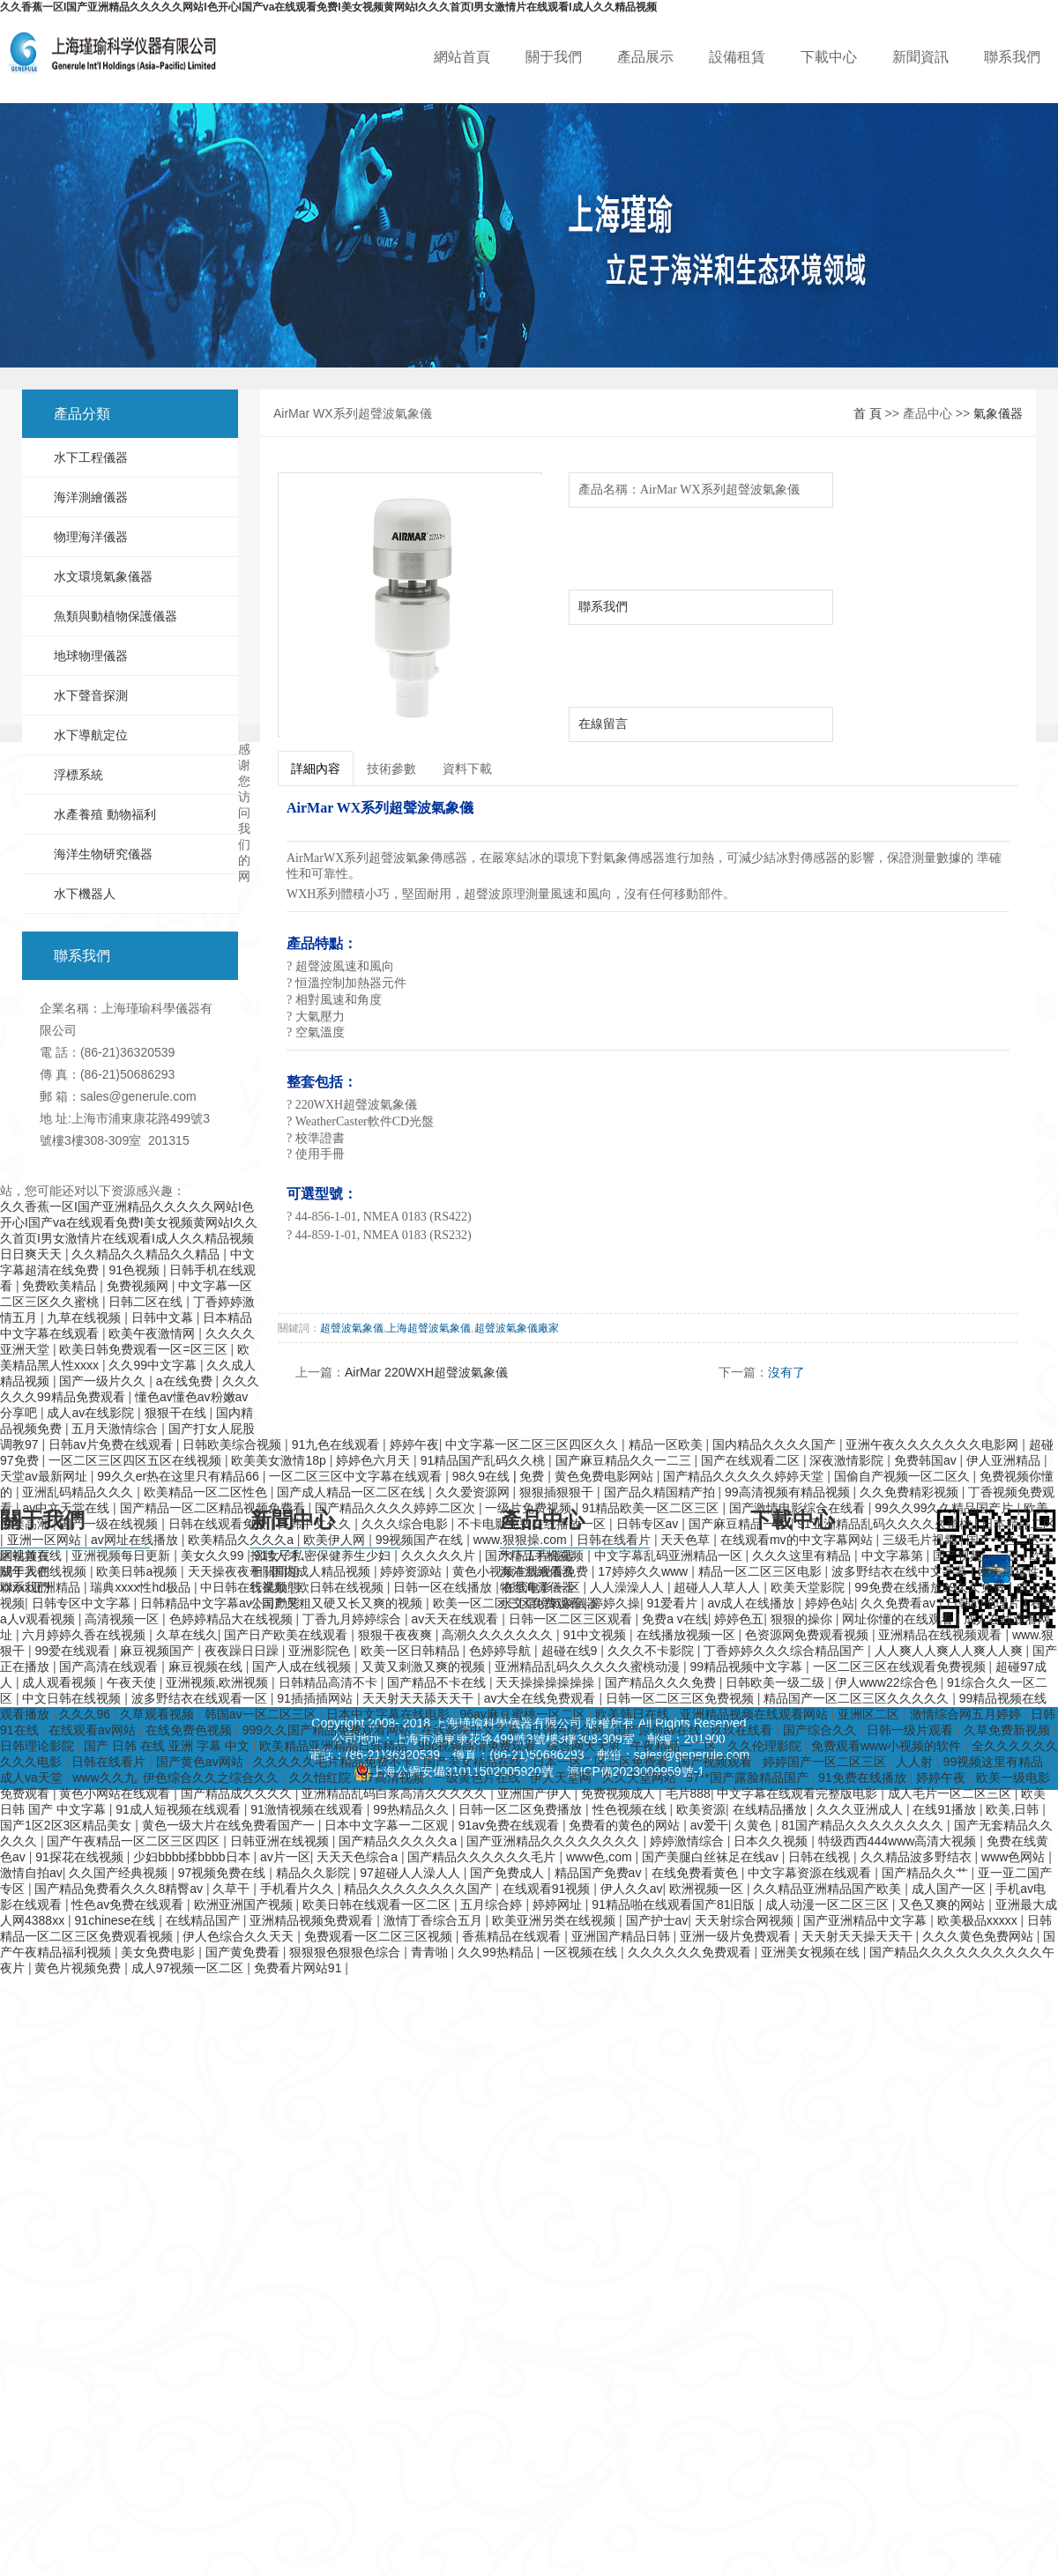 Image resolution: width=1058 pixels, height=2576 pixels. Describe the element at coordinates (858, 1936) in the screenshot. I see `天天射天天操天天干` at that location.